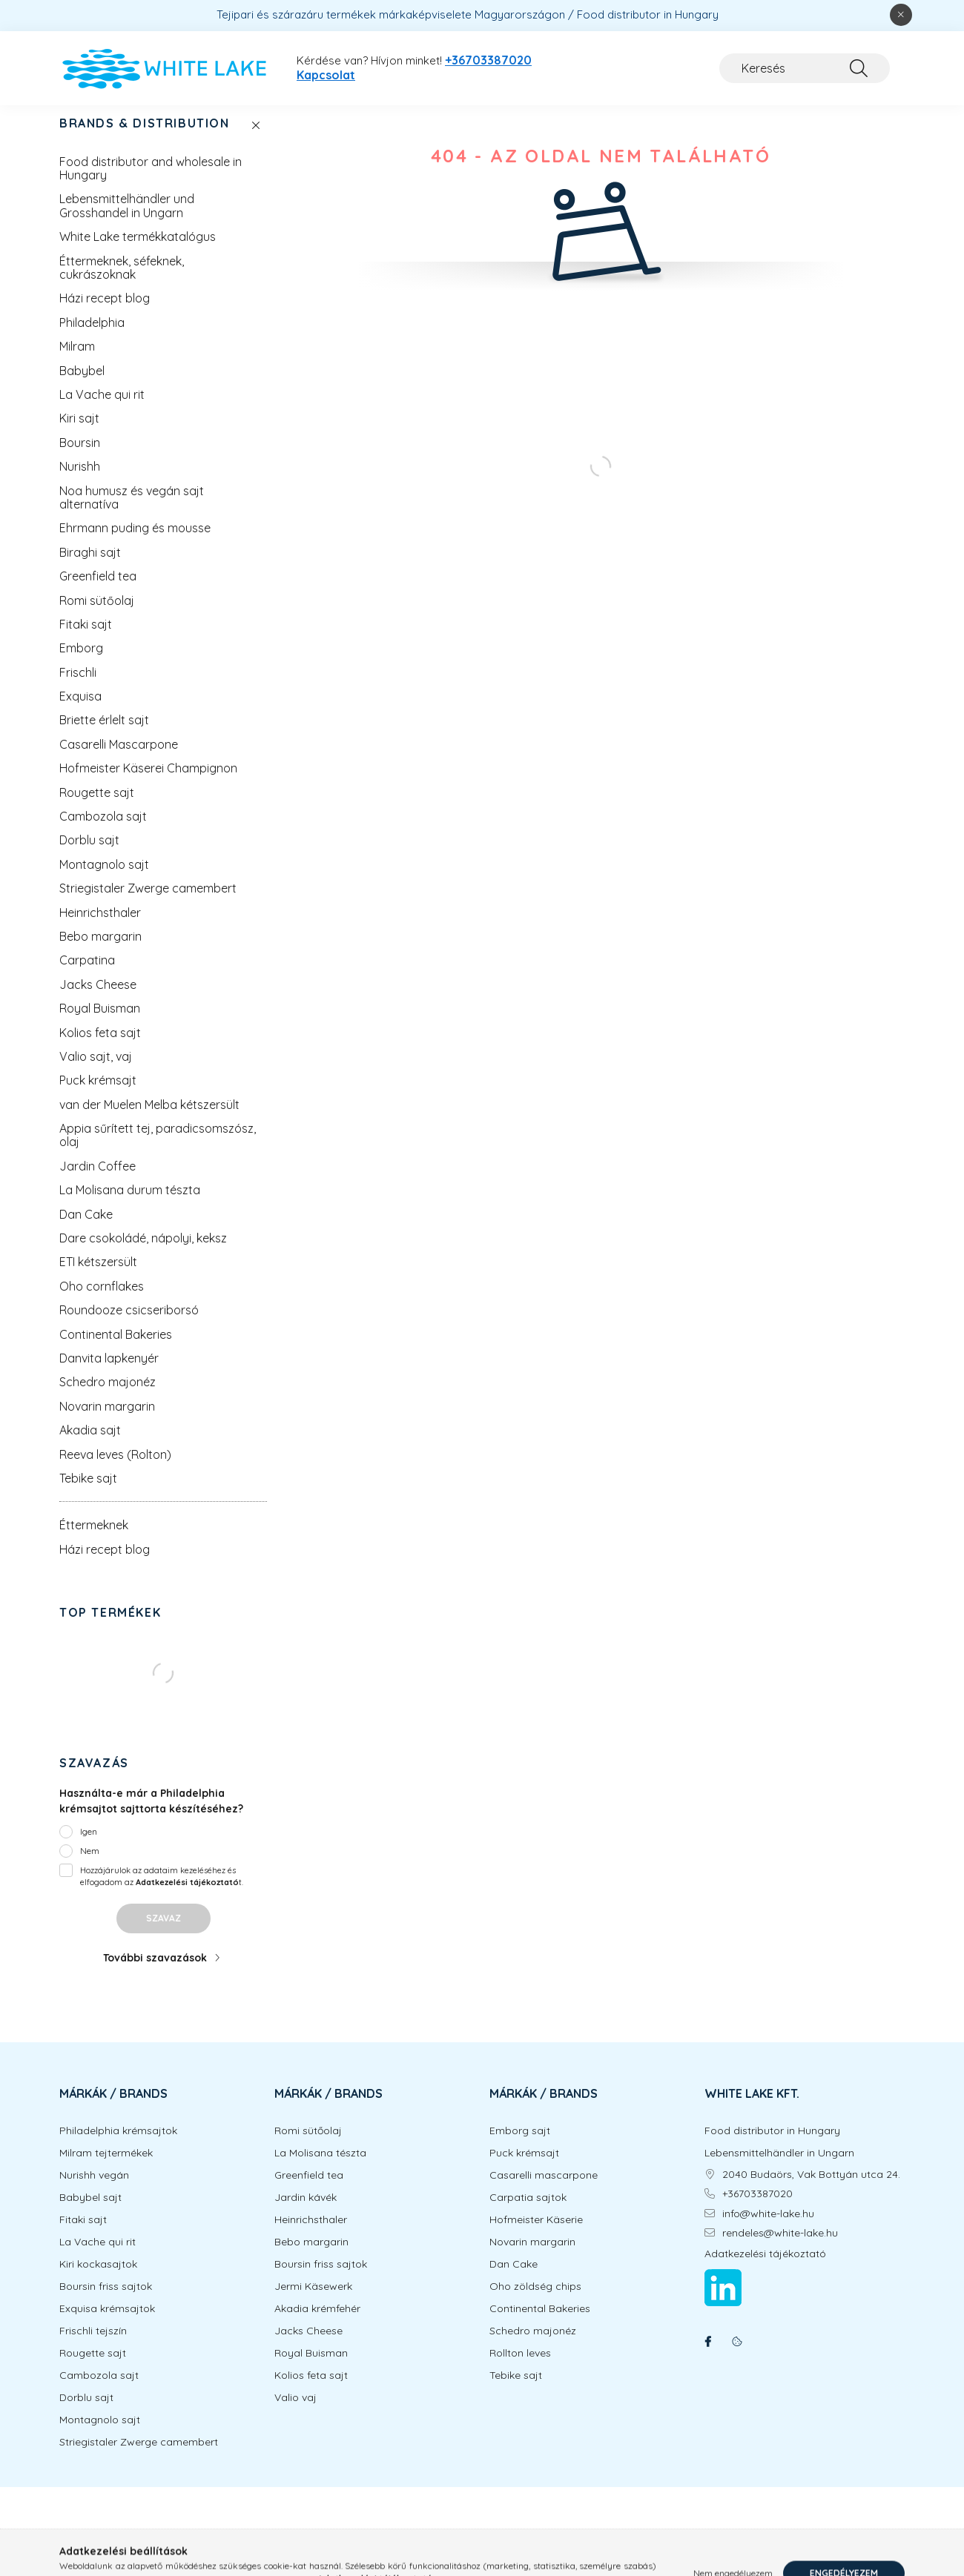  What do you see at coordinates (126, 220) in the screenshot?
I see `Lebensmittelhändler und Grosshandel in Ungarn` at bounding box center [126, 220].